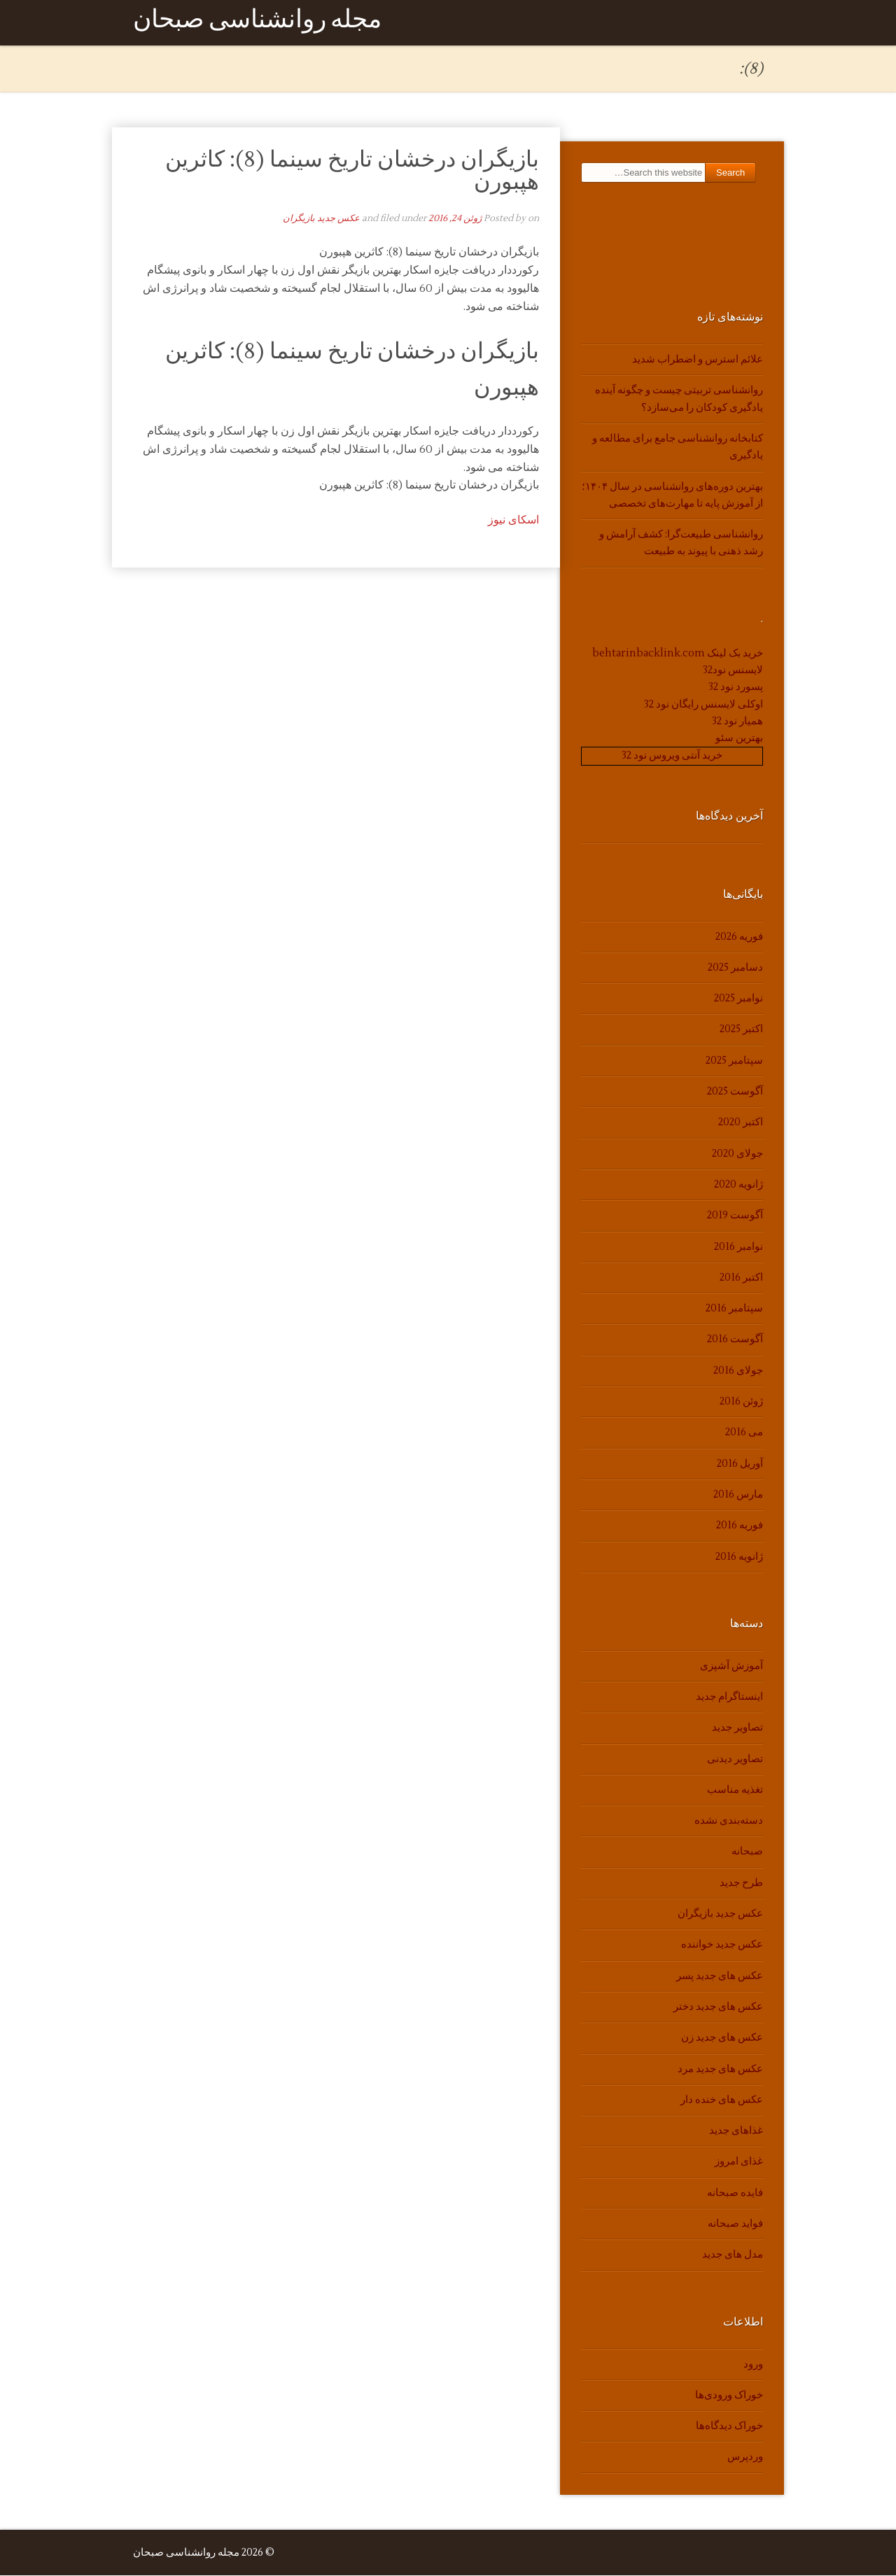 The image size is (896, 2576). What do you see at coordinates (739, 2162) in the screenshot?
I see `غذای امروز` at bounding box center [739, 2162].